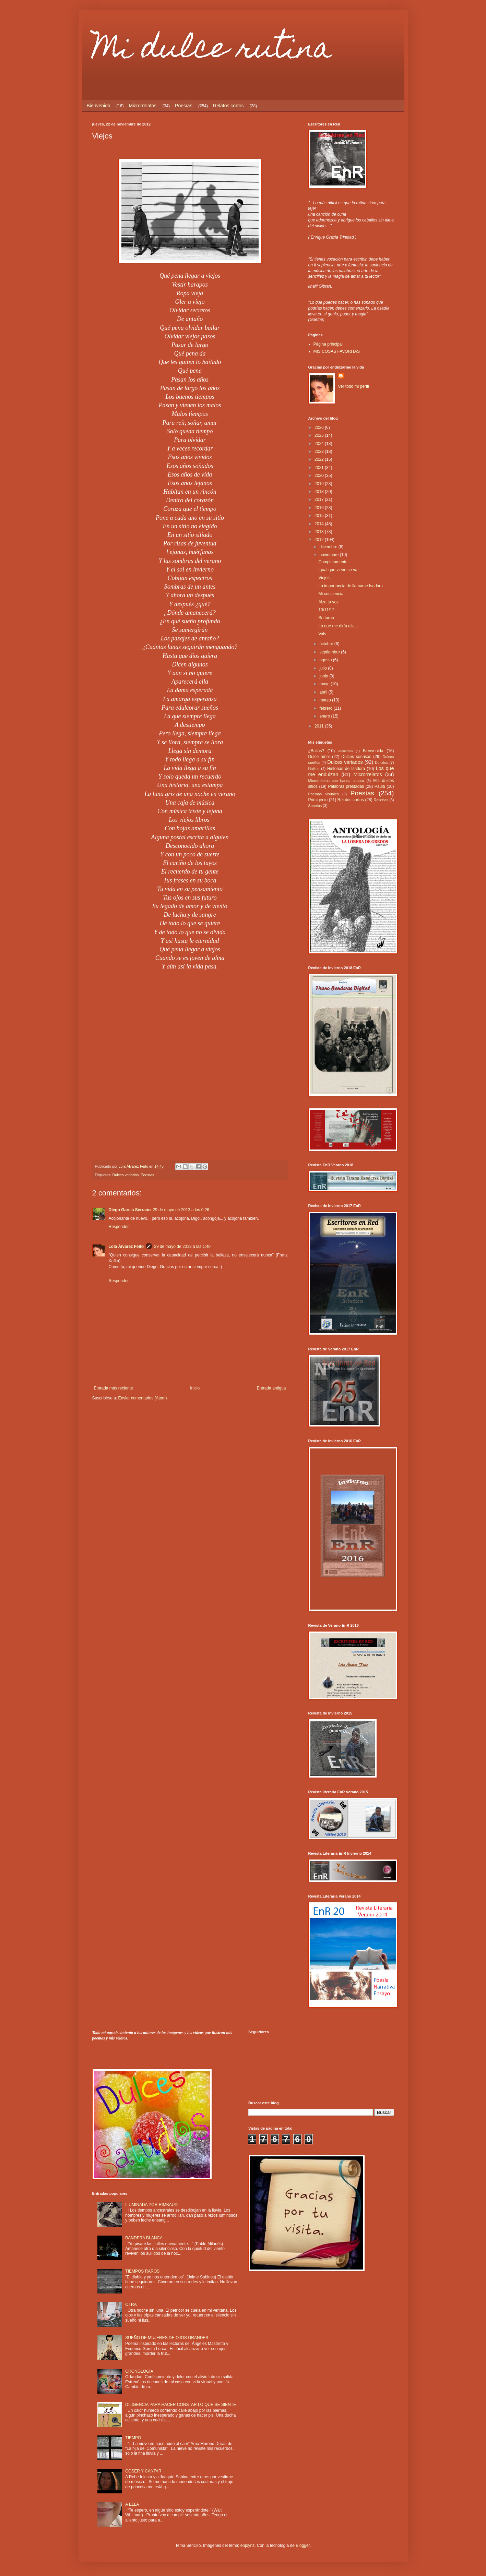 This screenshot has height=2576, width=486. What do you see at coordinates (320, 499) in the screenshot?
I see `2017` at bounding box center [320, 499].